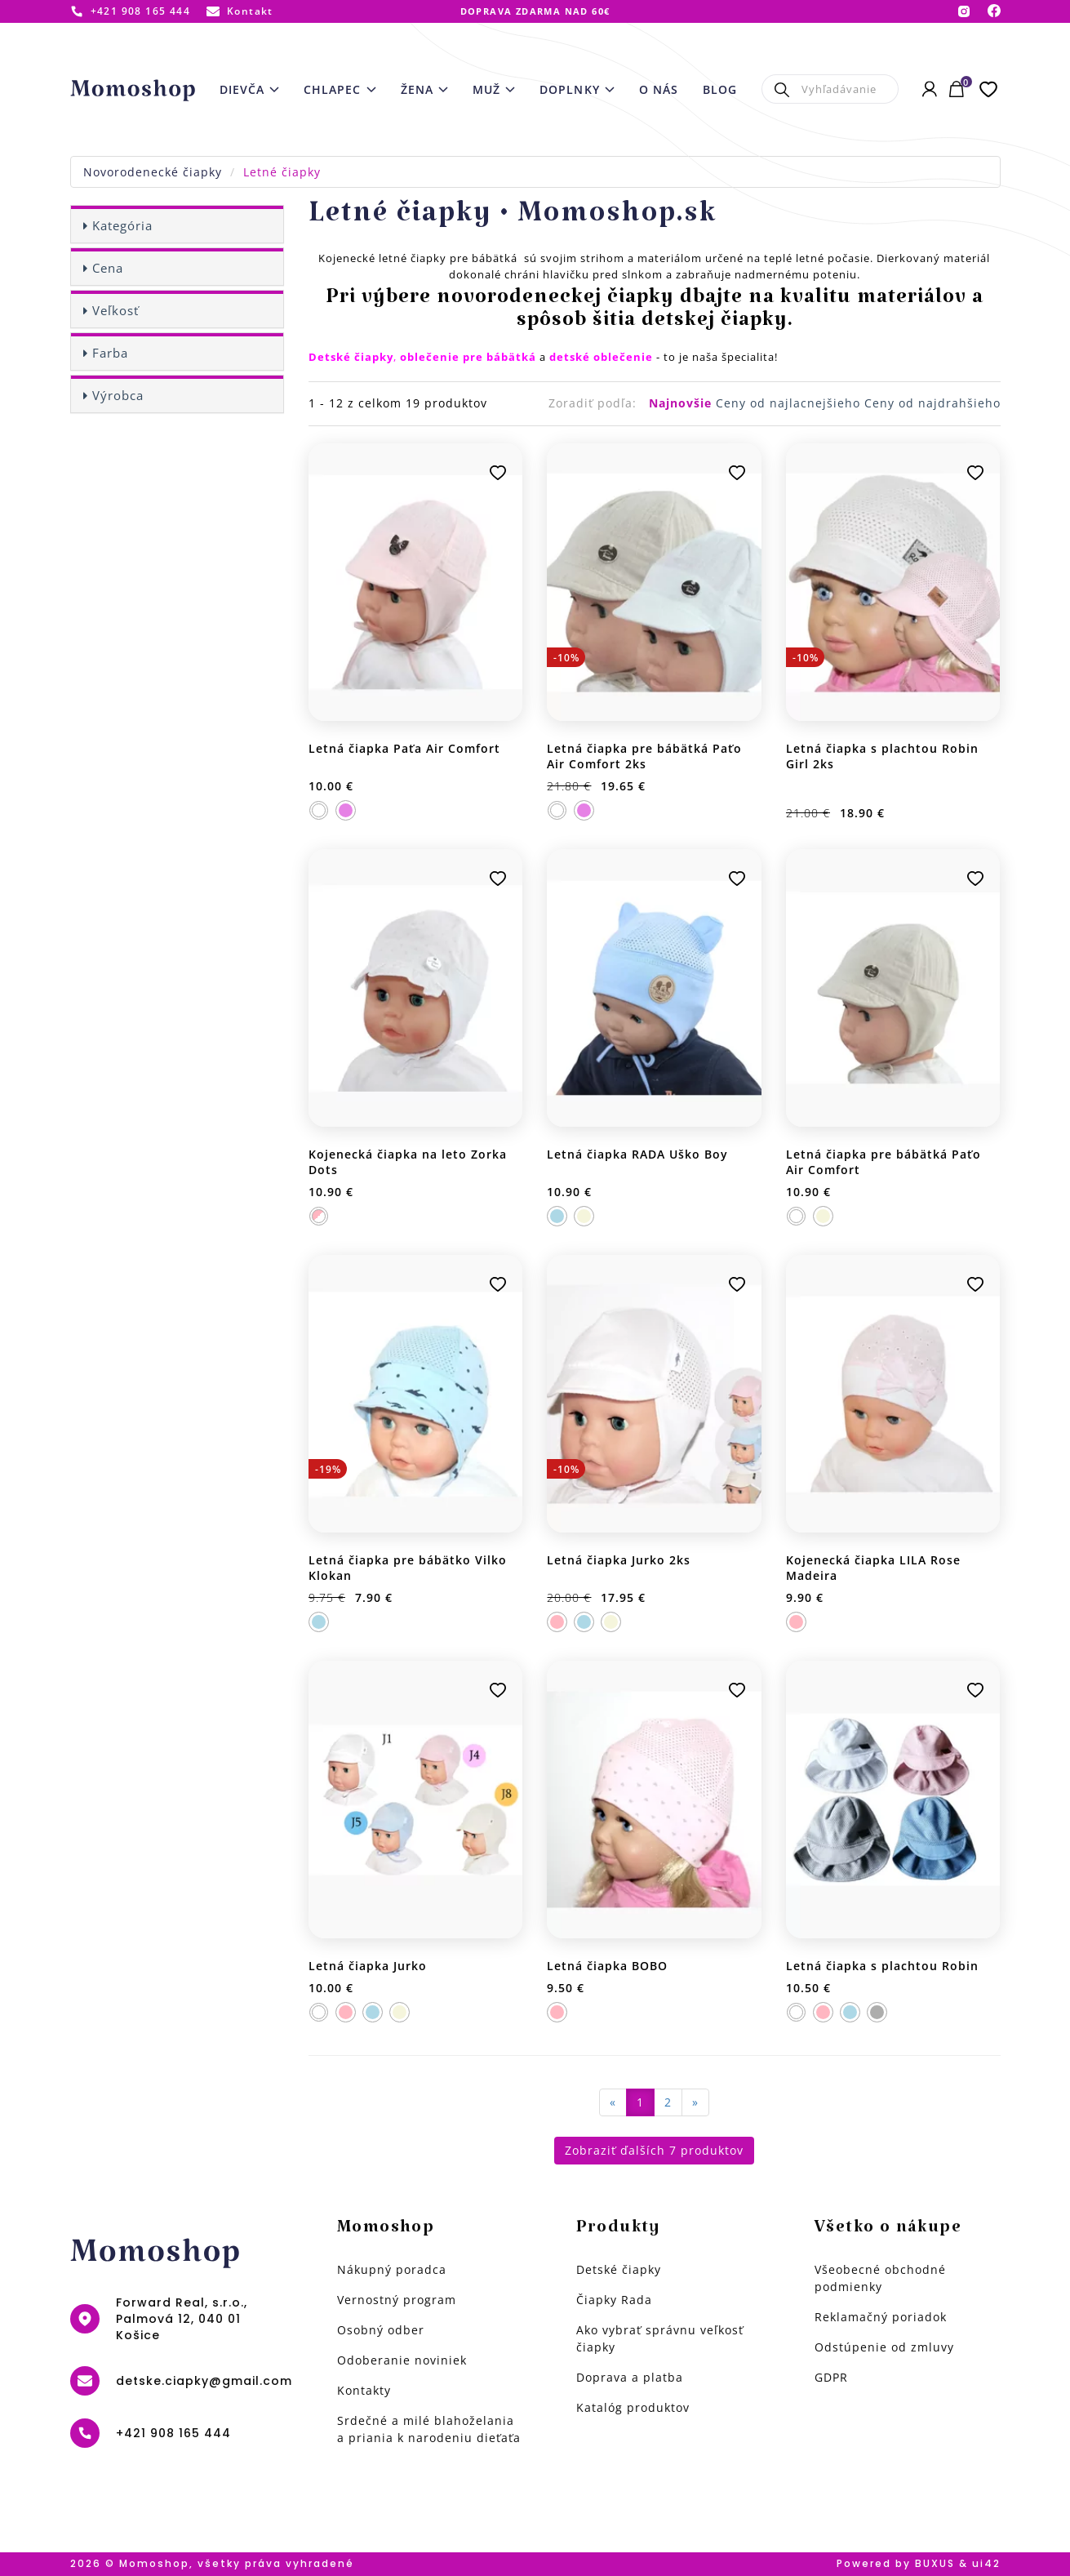 Image resolution: width=1070 pixels, height=2576 pixels. What do you see at coordinates (498, 473) in the screenshot?
I see `Pridať k obľúbeným` at bounding box center [498, 473].